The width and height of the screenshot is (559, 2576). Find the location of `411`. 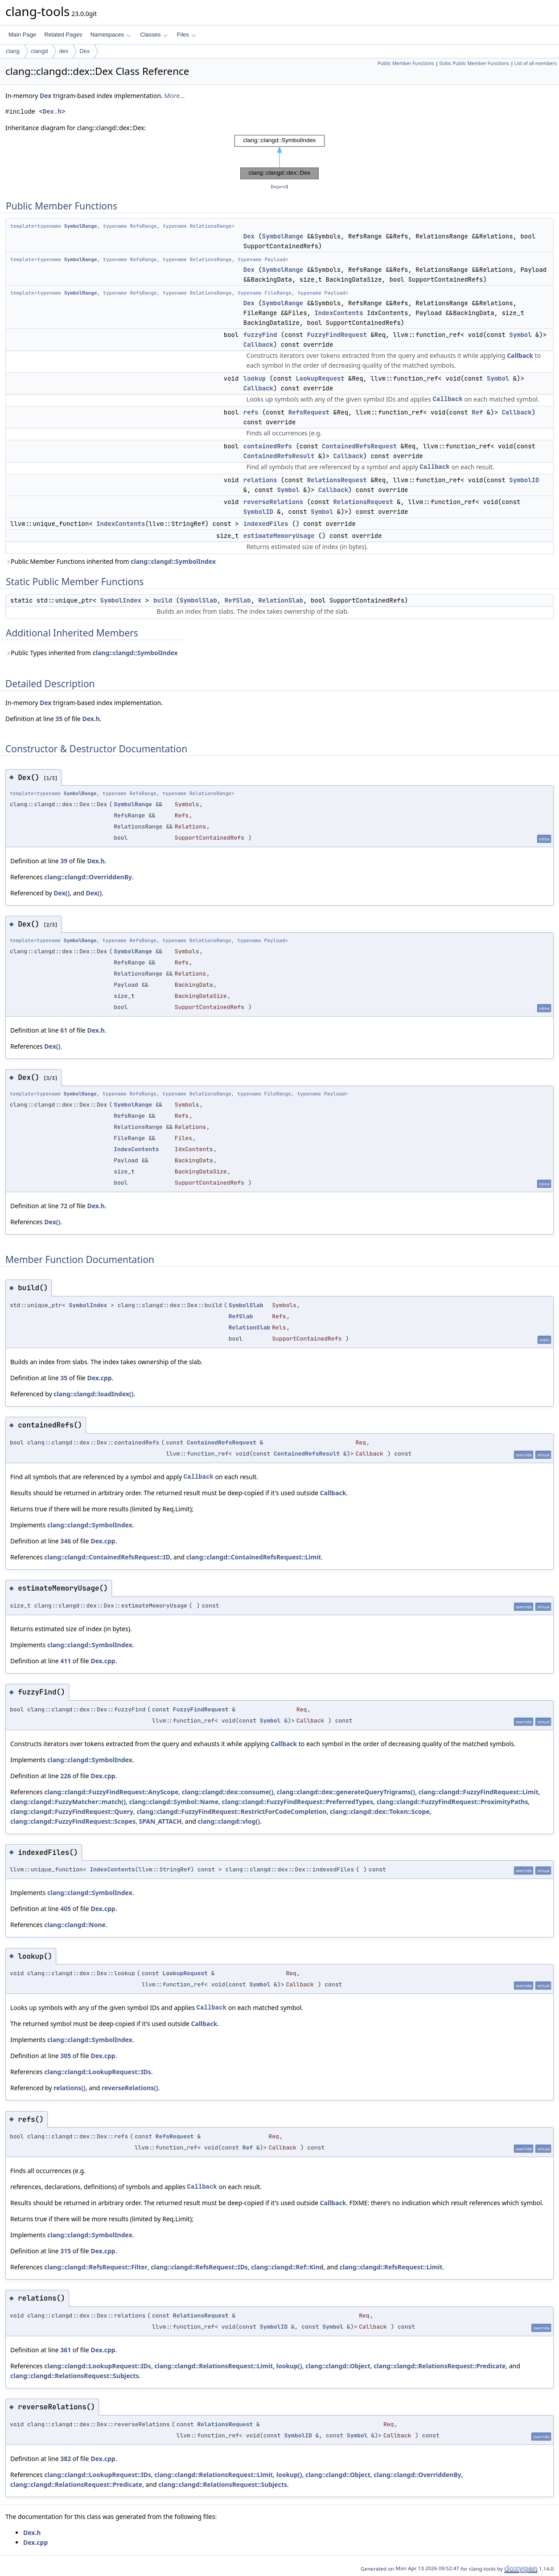

411 is located at coordinates (65, 1661).